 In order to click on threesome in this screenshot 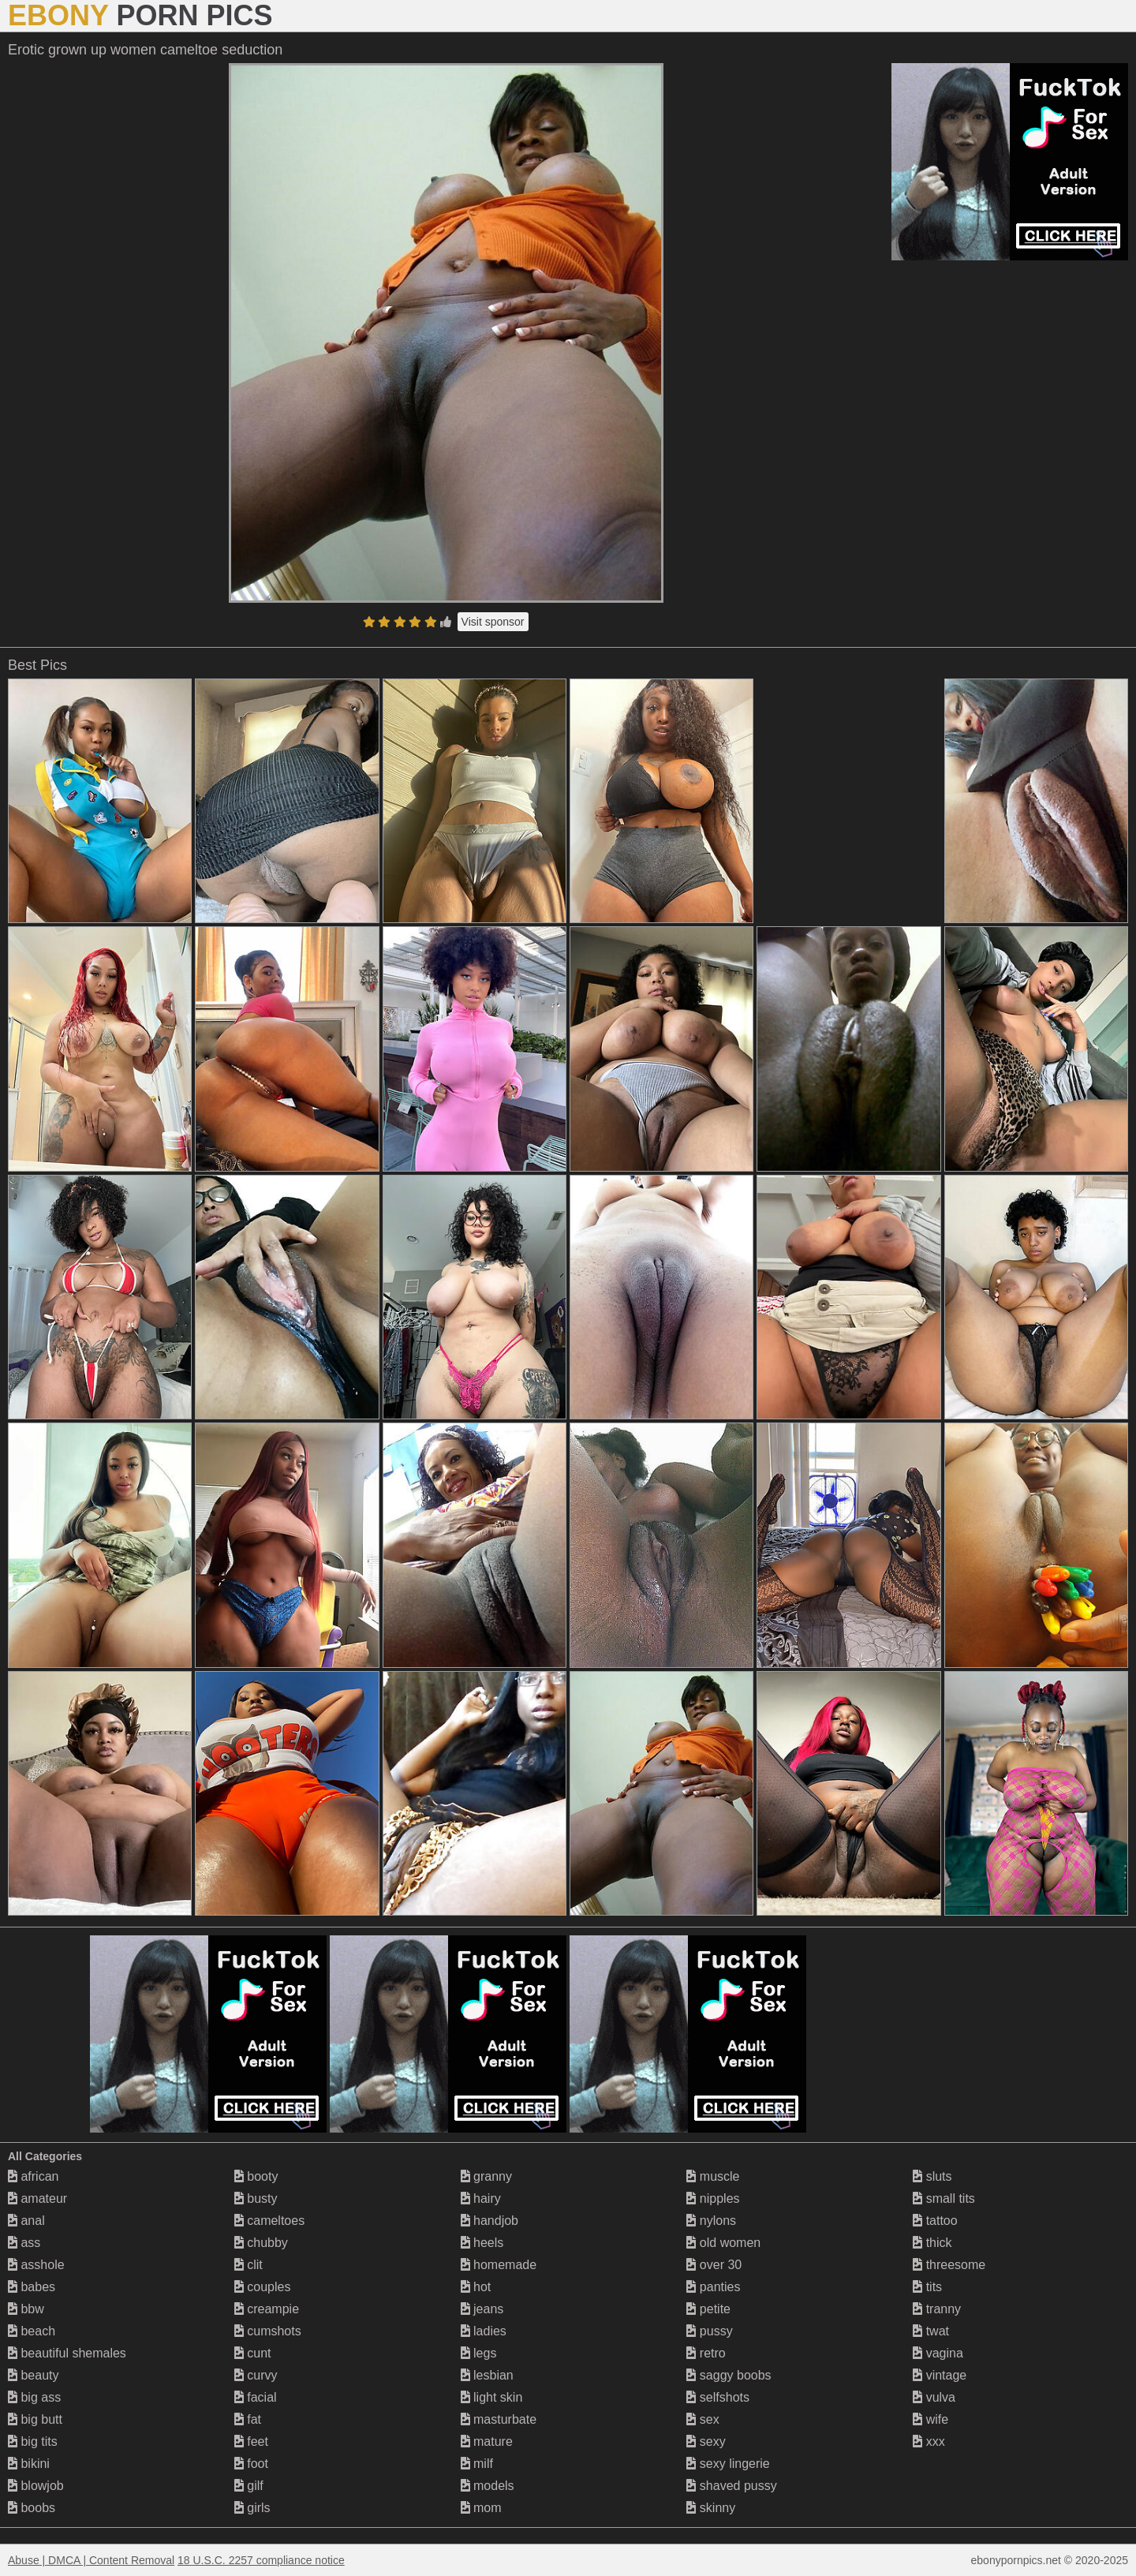, I will do `click(949, 2264)`.